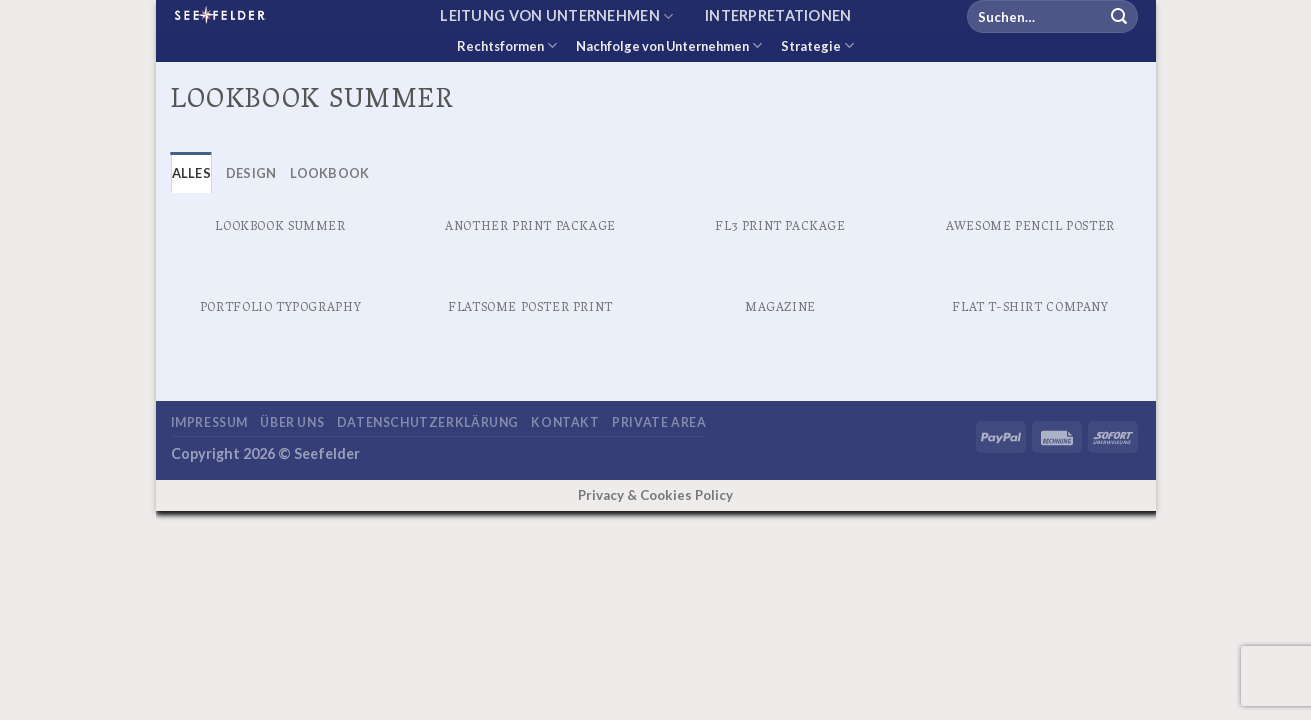 This screenshot has width=1311, height=720. Describe the element at coordinates (251, 173) in the screenshot. I see `Design` at that location.